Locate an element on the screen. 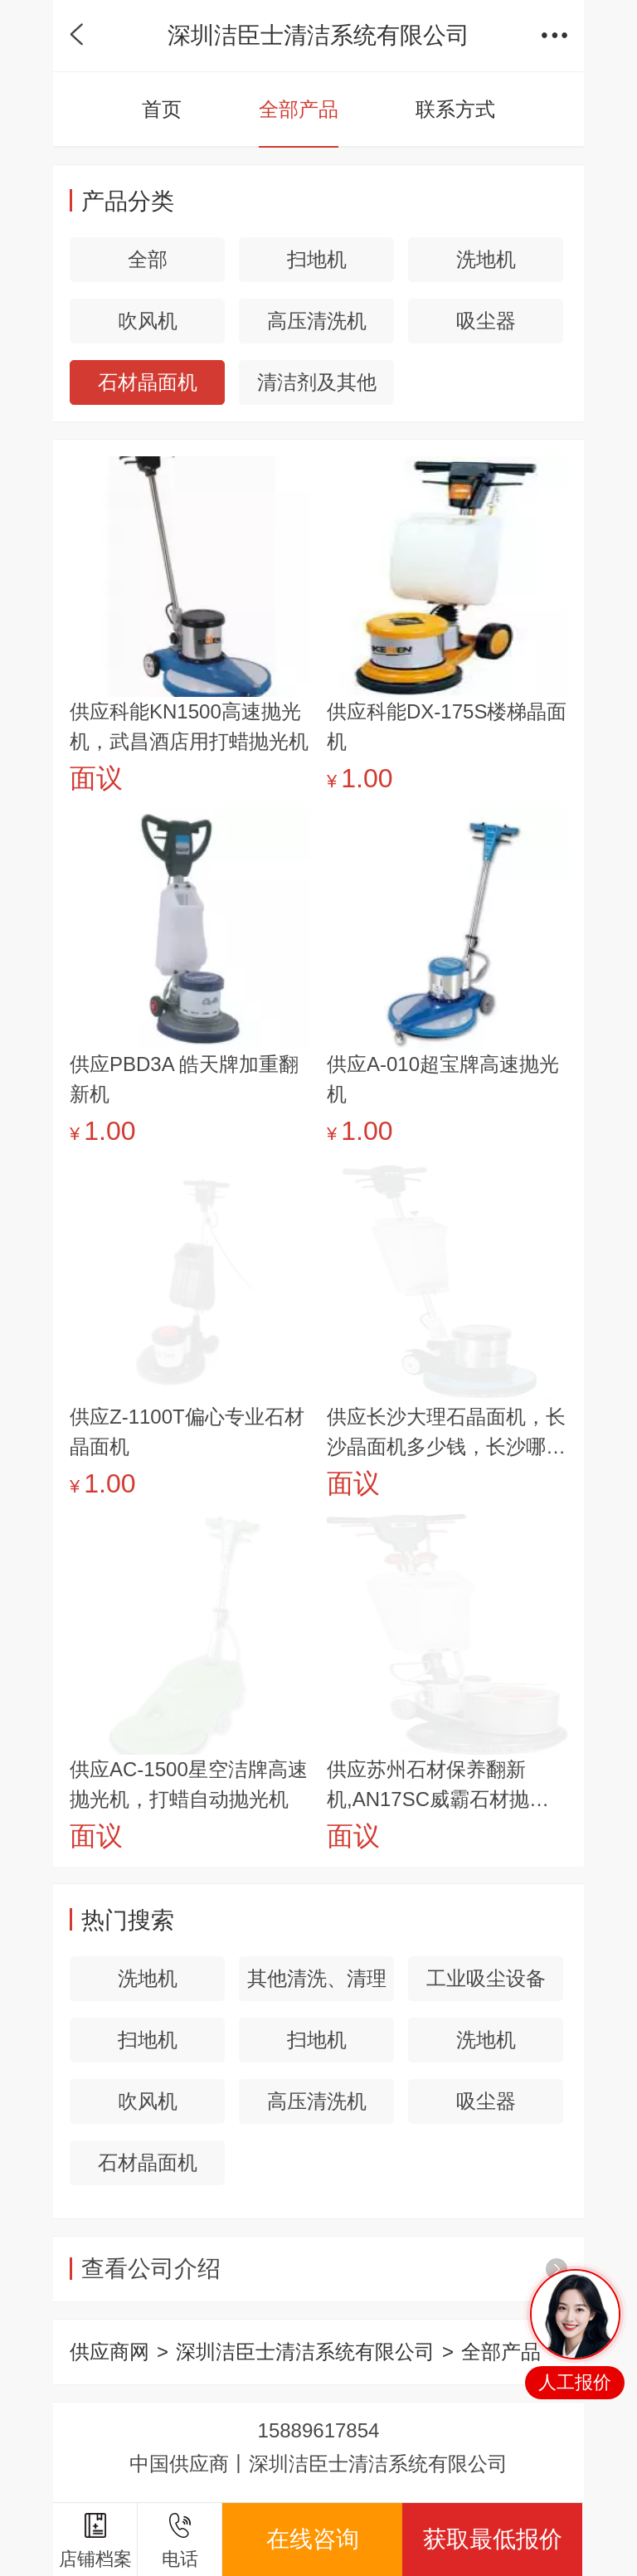 This screenshot has height=2576, width=637. 供应科能DX-175S楼梯晶面机 is located at coordinates (446, 726).